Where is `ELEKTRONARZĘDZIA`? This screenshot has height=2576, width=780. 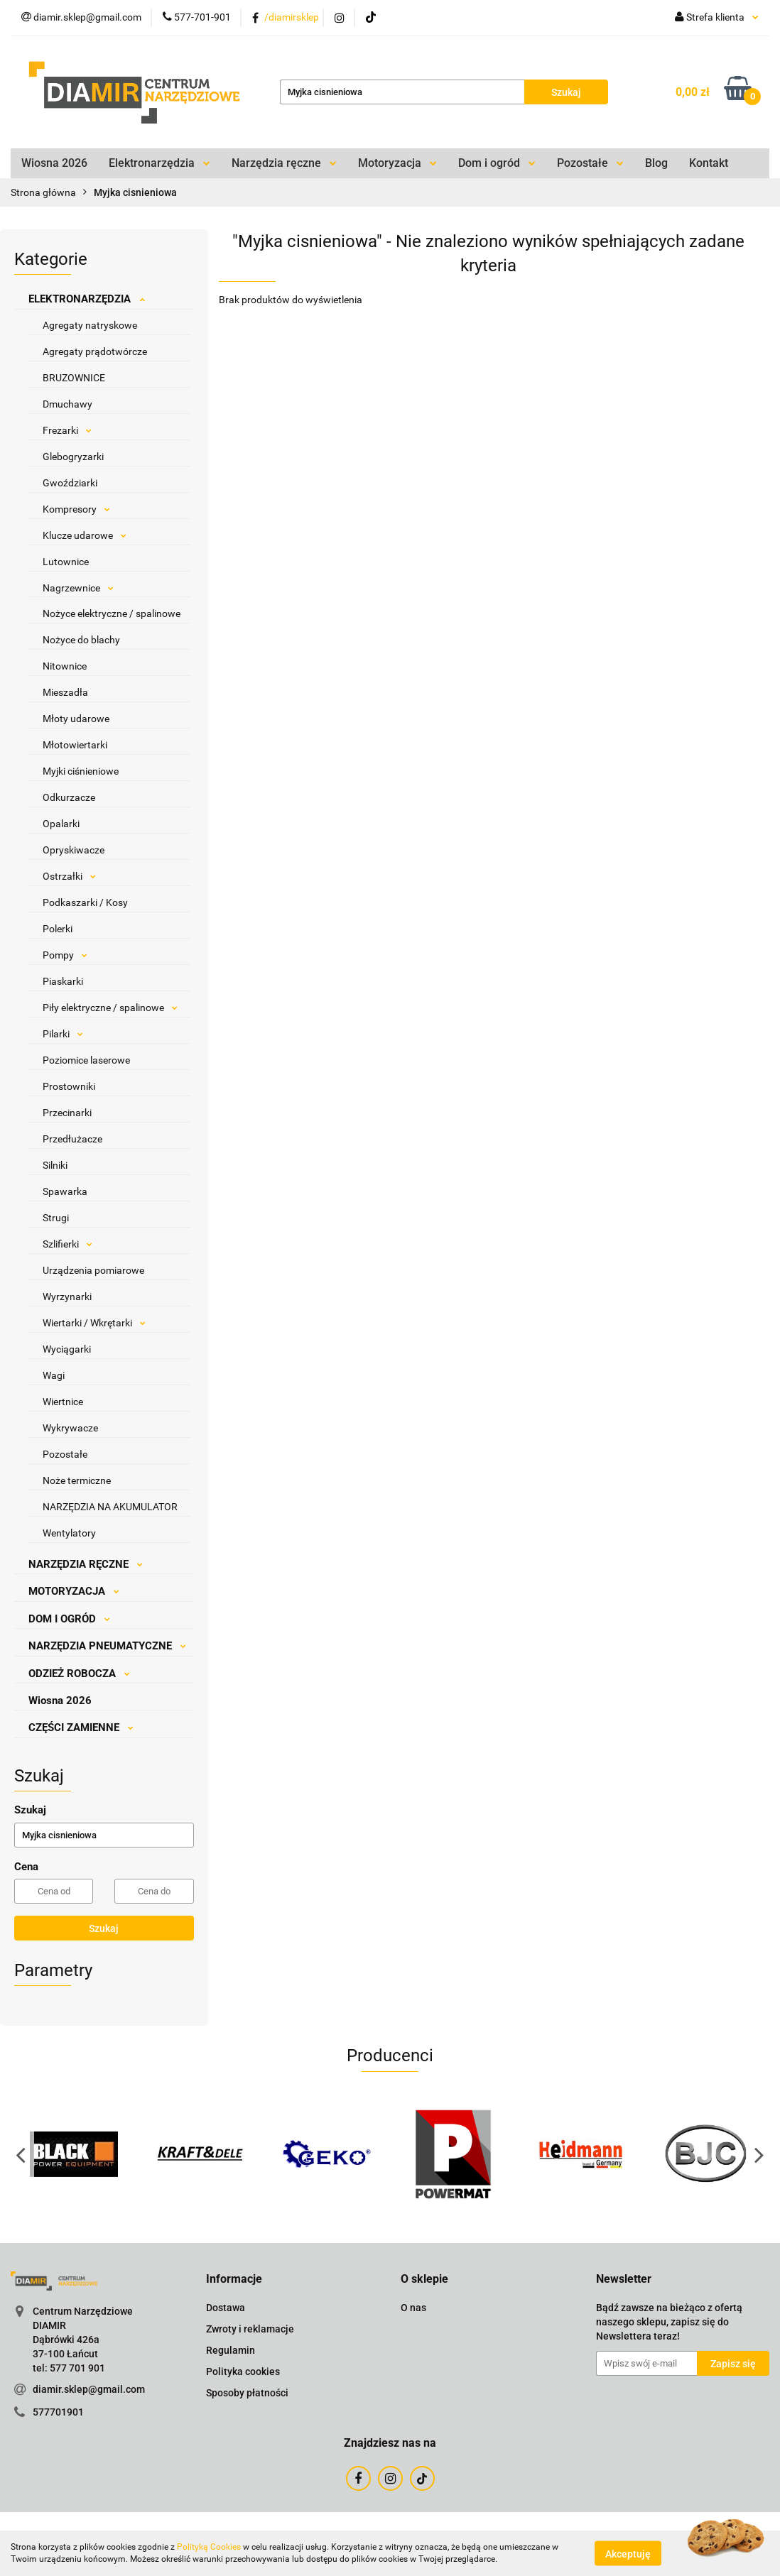
ELEKTRONARZĘDZIA is located at coordinates (86, 299).